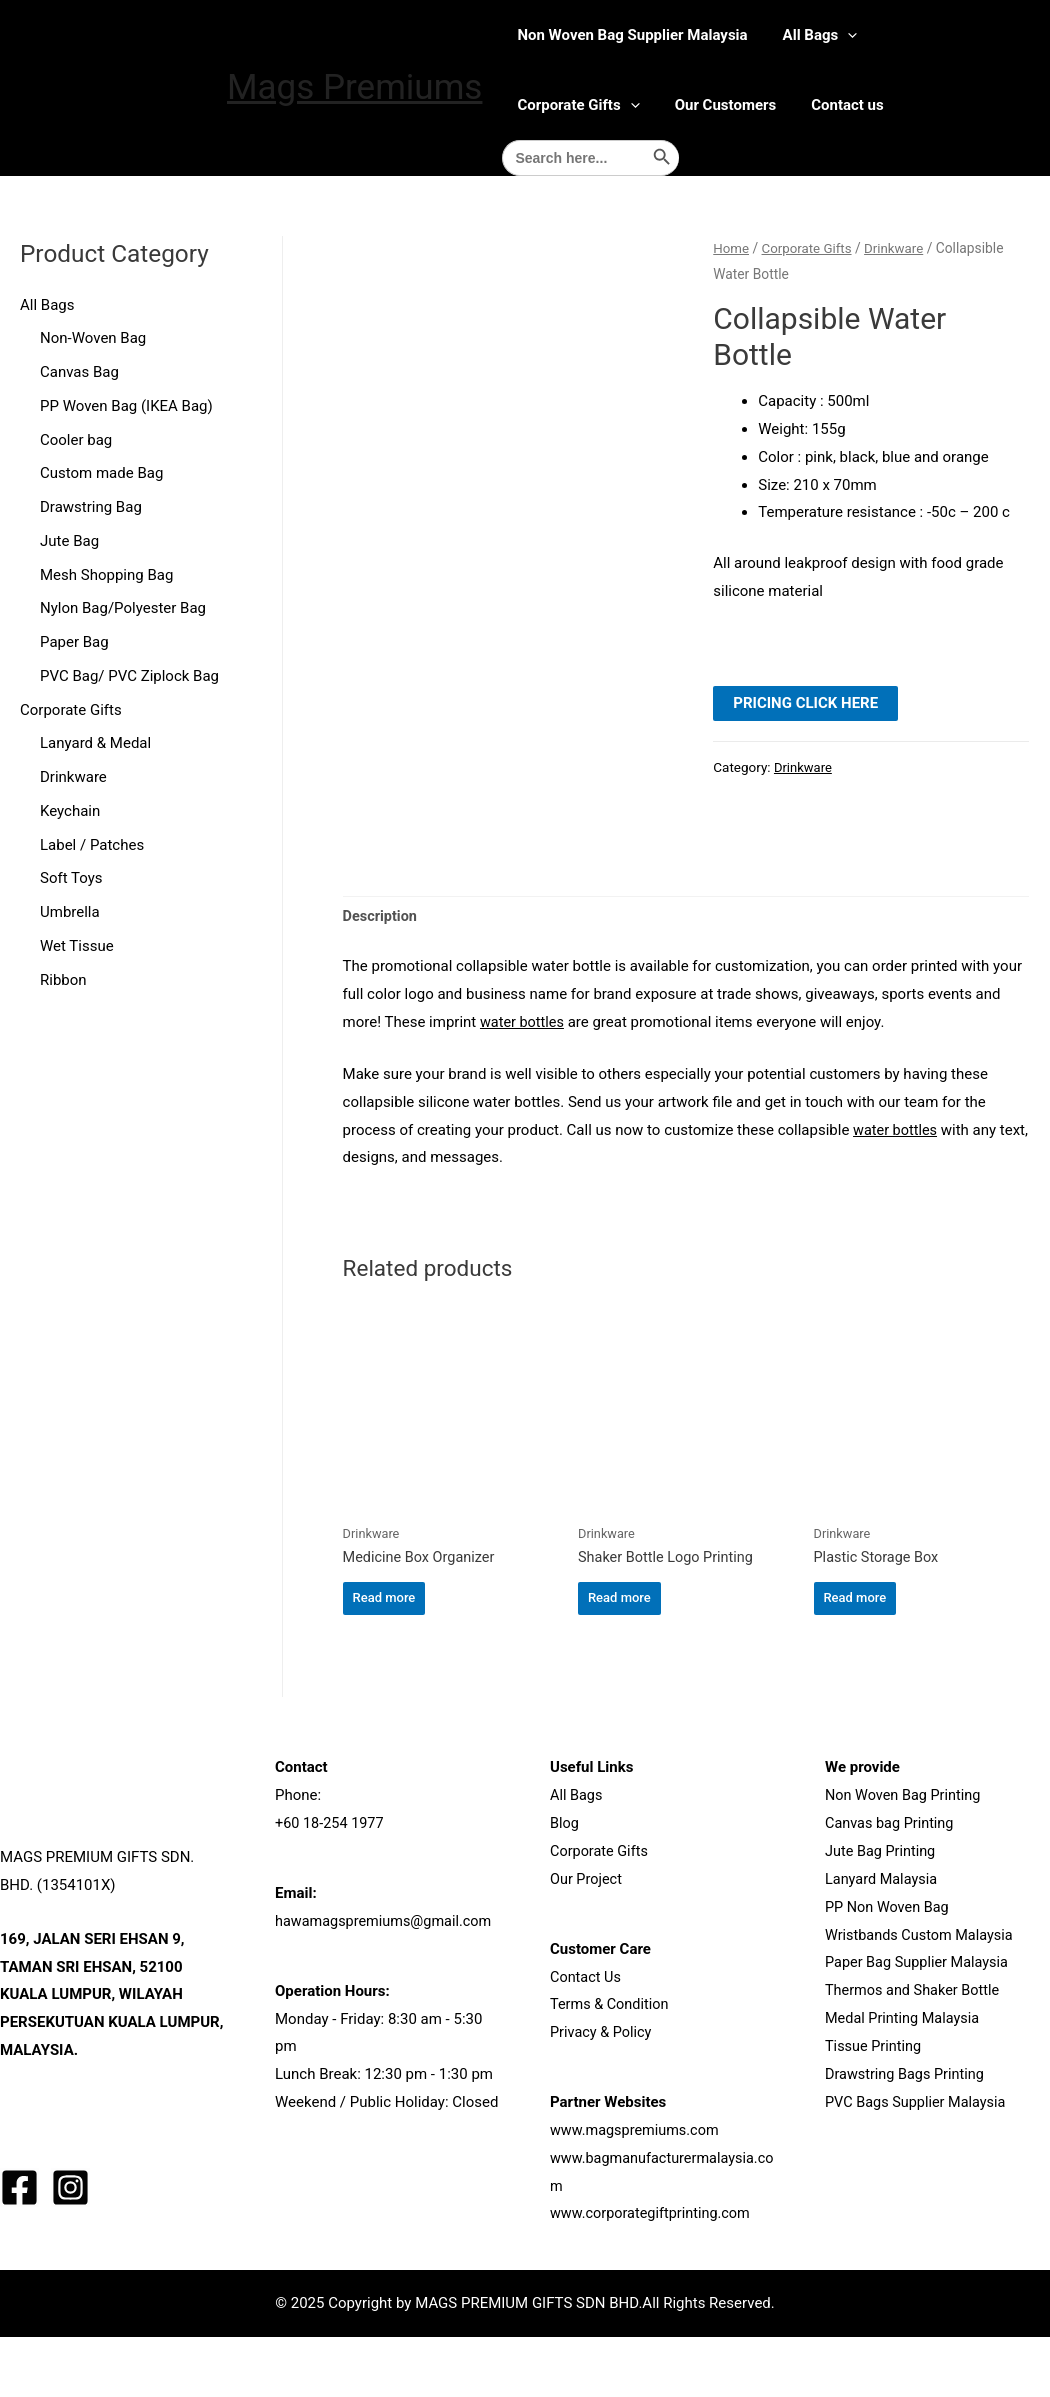  Describe the element at coordinates (820, 35) in the screenshot. I see `All Bags` at that location.